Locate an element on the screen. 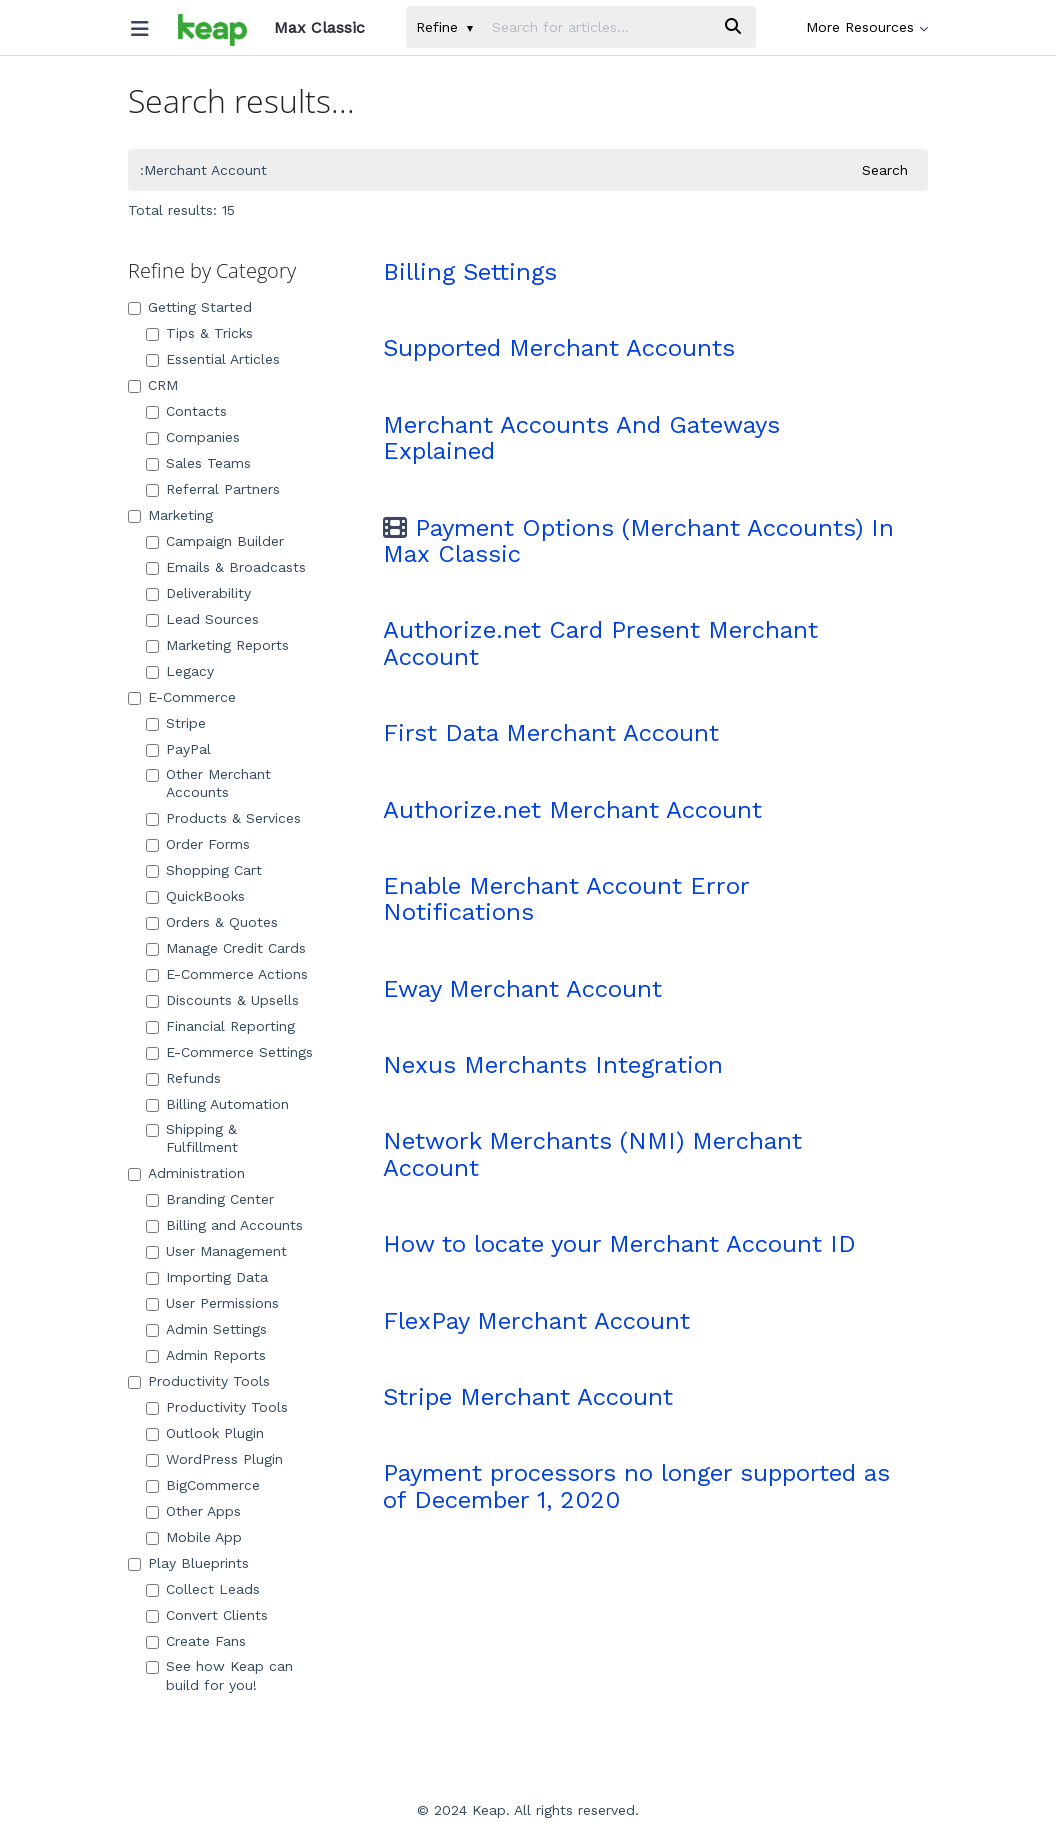  Shipping & Fulfillment is located at coordinates (192, 1138).